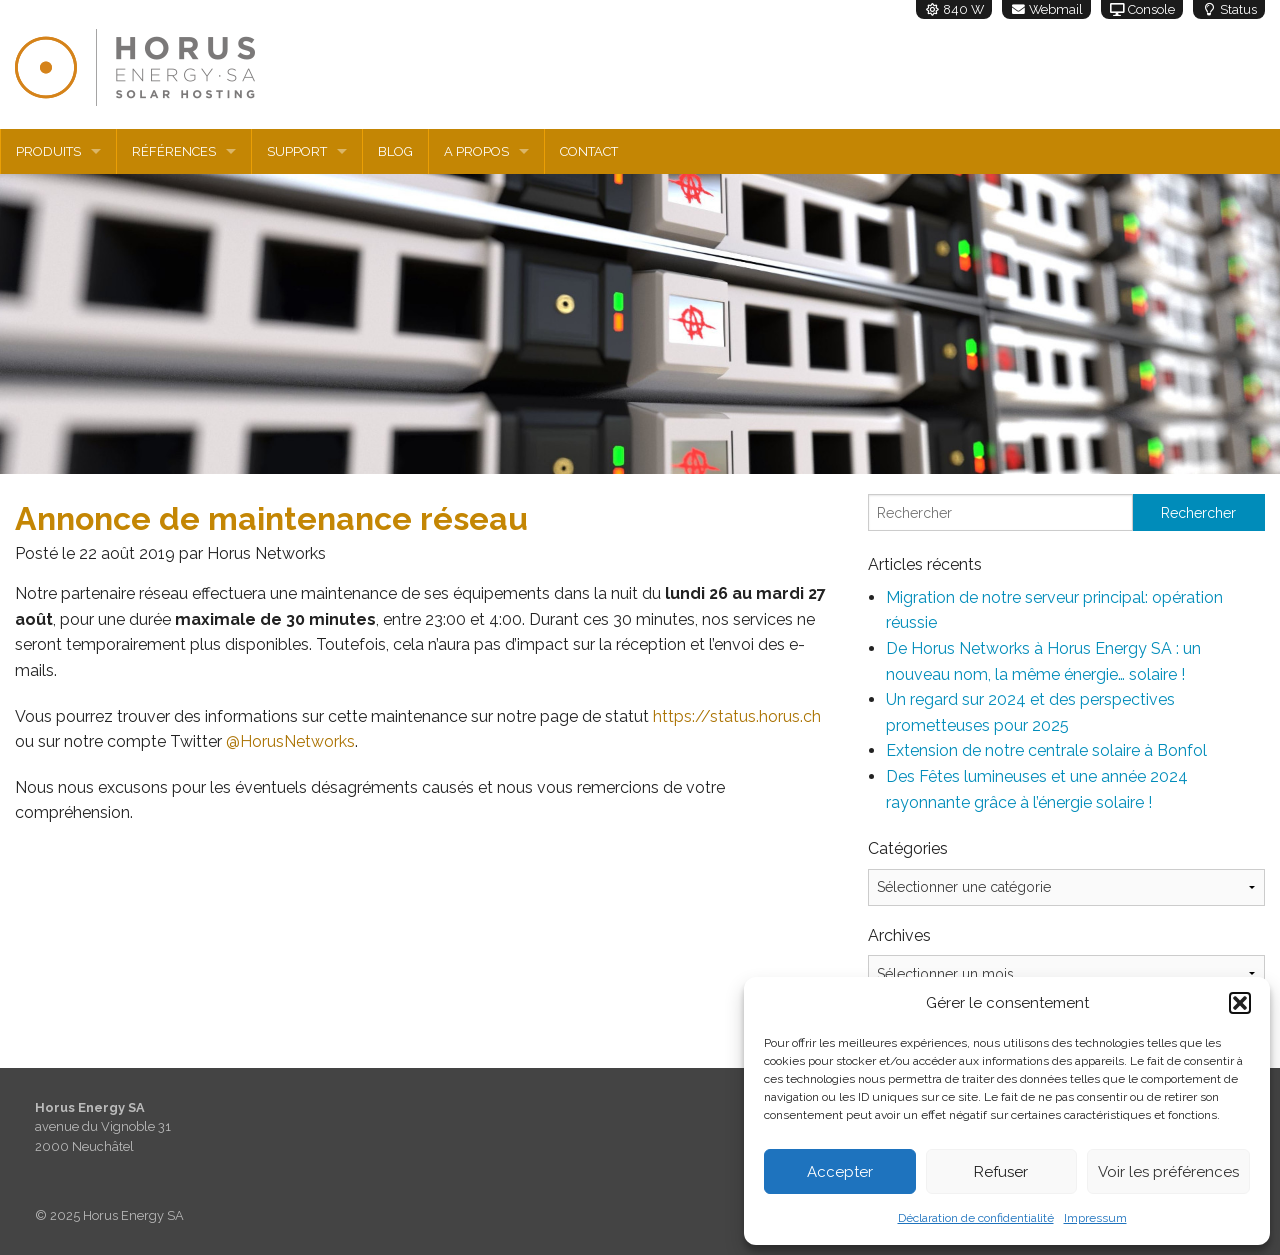  I want to click on Support, so click(297, 151).